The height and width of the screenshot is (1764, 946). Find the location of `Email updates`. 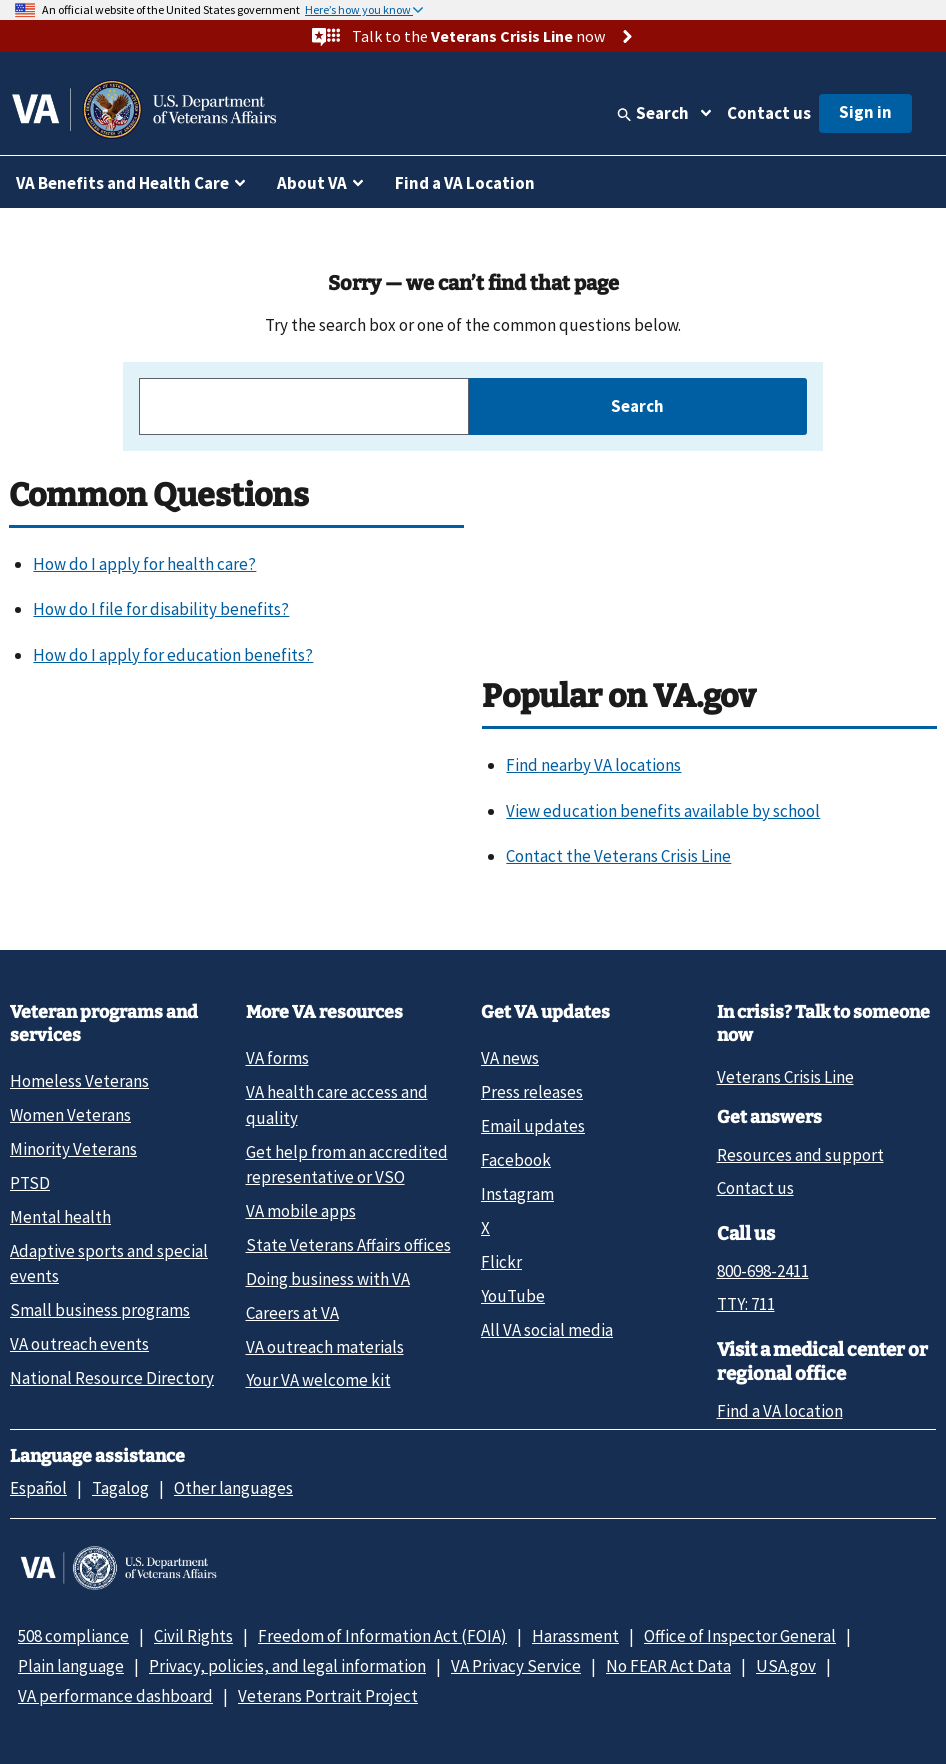

Email updates is located at coordinates (533, 1126).